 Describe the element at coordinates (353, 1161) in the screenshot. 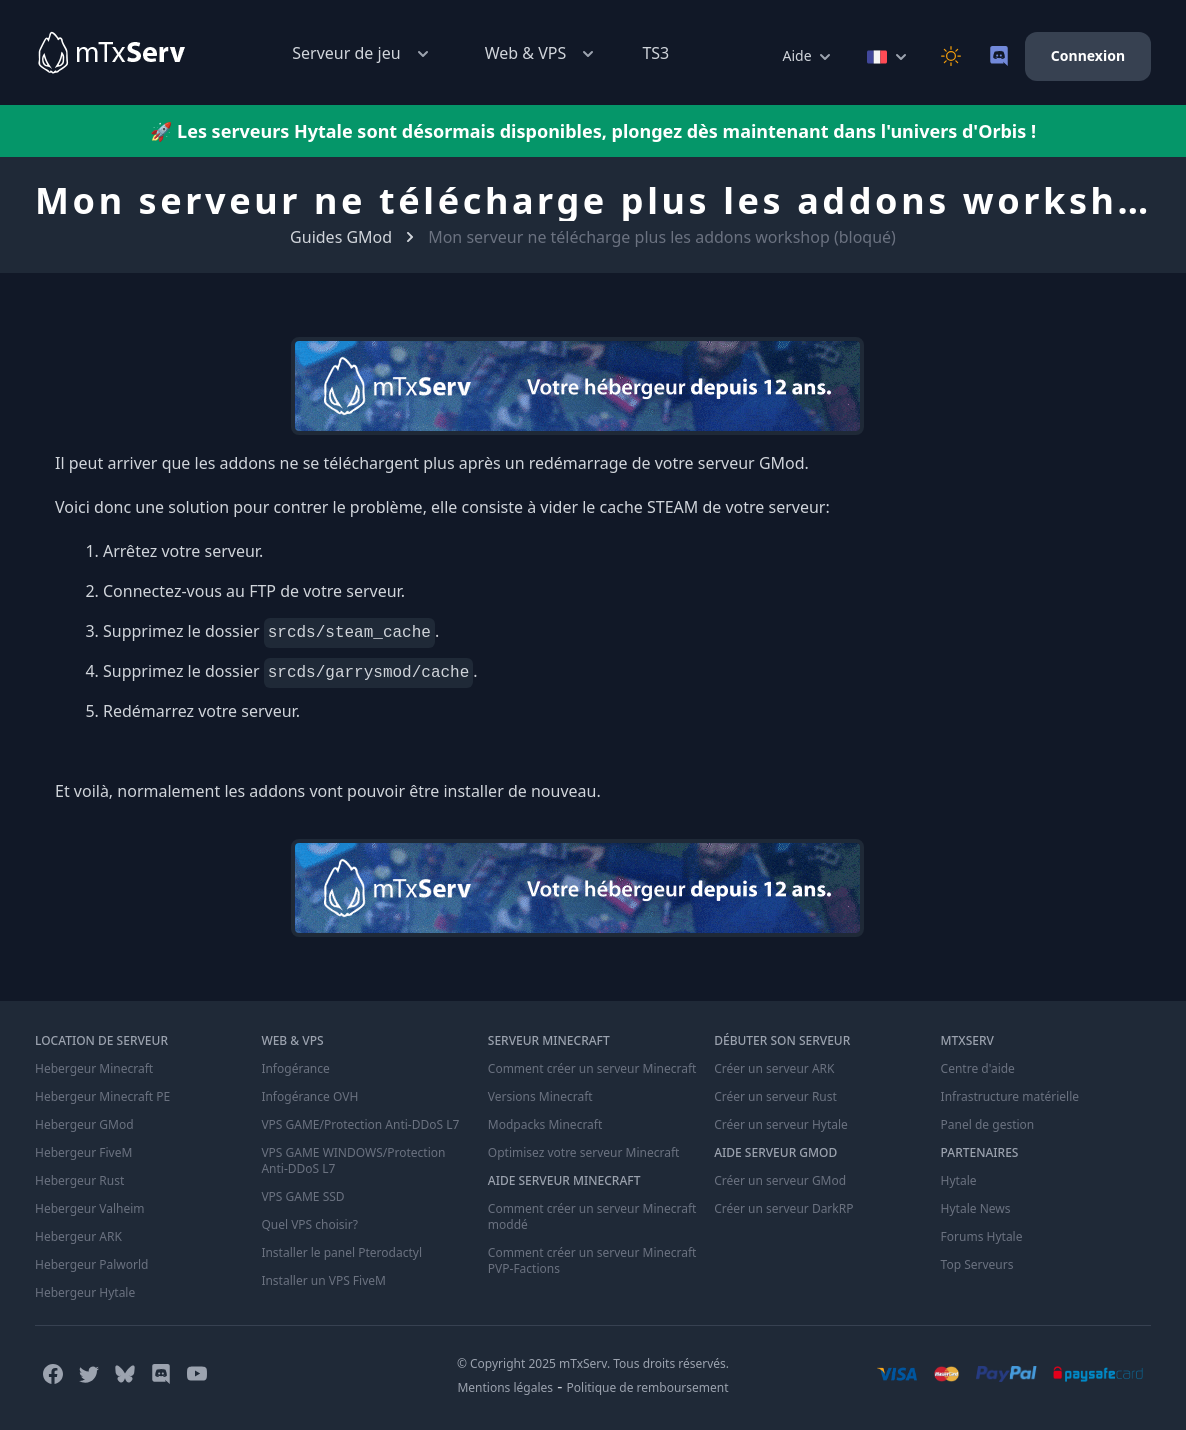

I see `VPS GAME WINDOWS/Protection Anti-DDoS L7` at that location.